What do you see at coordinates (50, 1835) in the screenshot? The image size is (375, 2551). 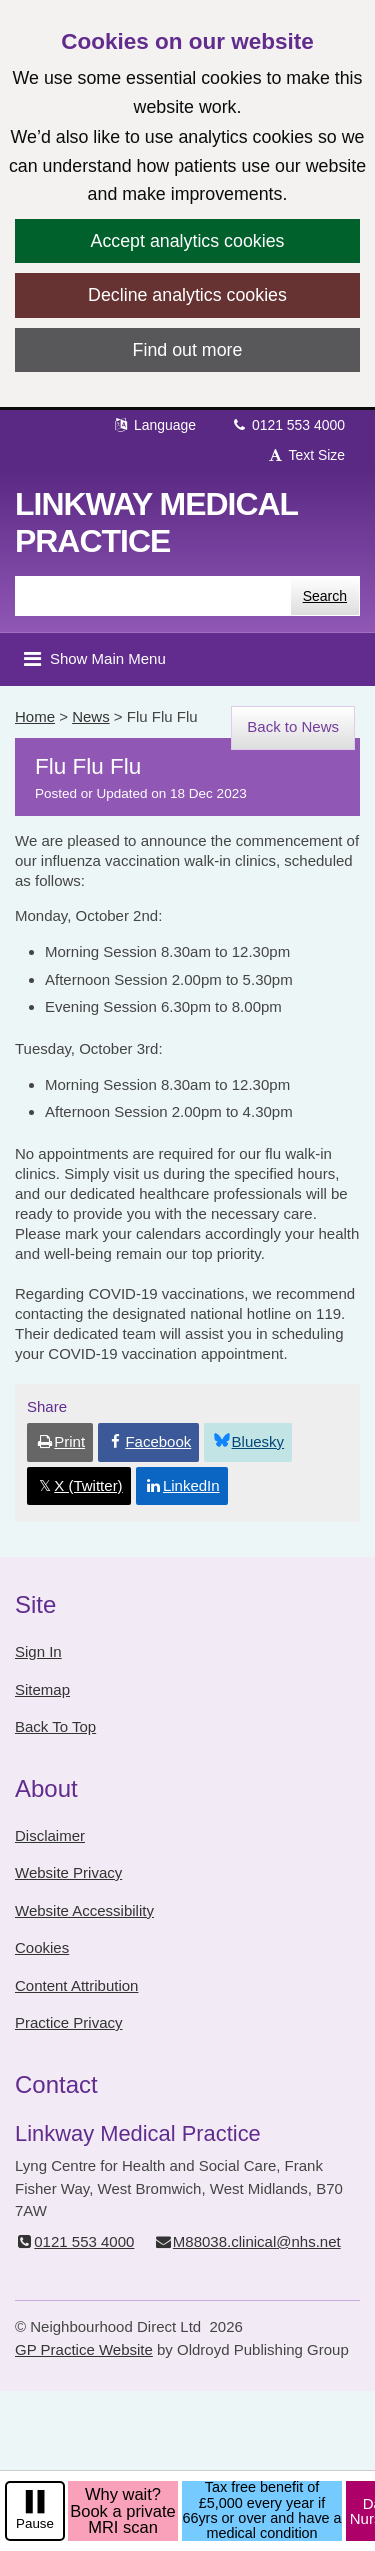 I see `Disclaimer` at bounding box center [50, 1835].